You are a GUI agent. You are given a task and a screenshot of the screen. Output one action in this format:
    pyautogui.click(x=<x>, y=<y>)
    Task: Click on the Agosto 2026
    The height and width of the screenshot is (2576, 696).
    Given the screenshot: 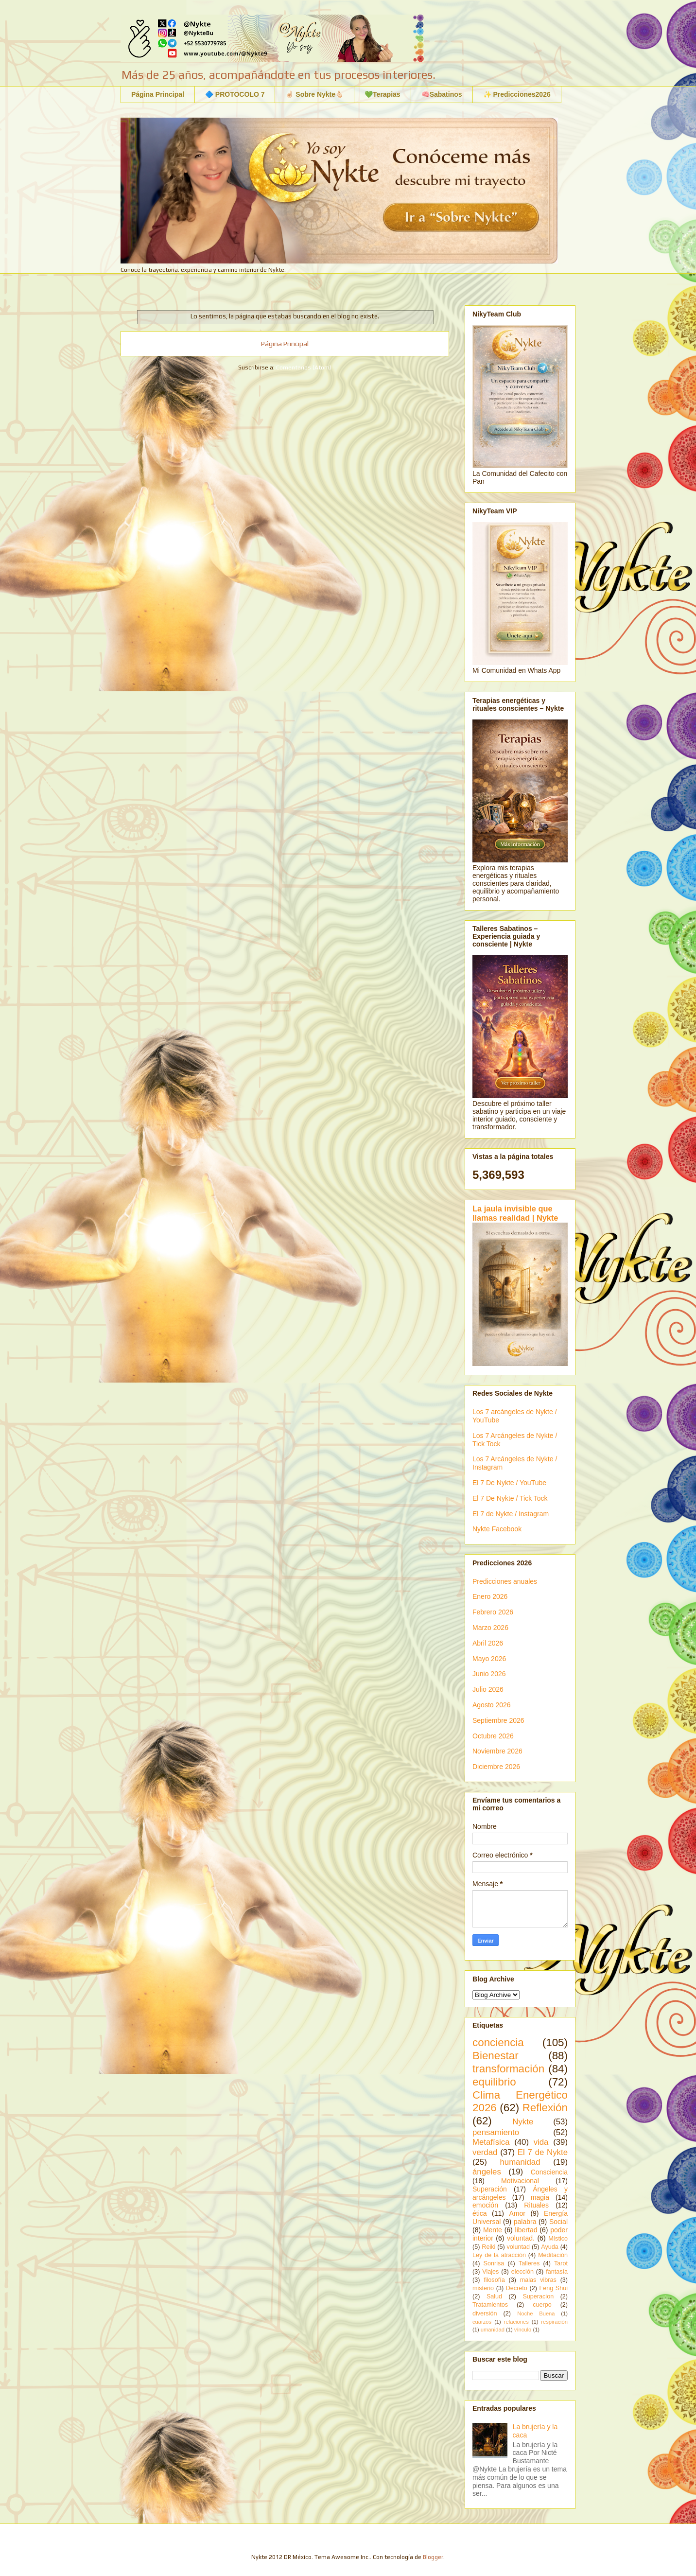 What is the action you would take?
    pyautogui.click(x=491, y=1705)
    